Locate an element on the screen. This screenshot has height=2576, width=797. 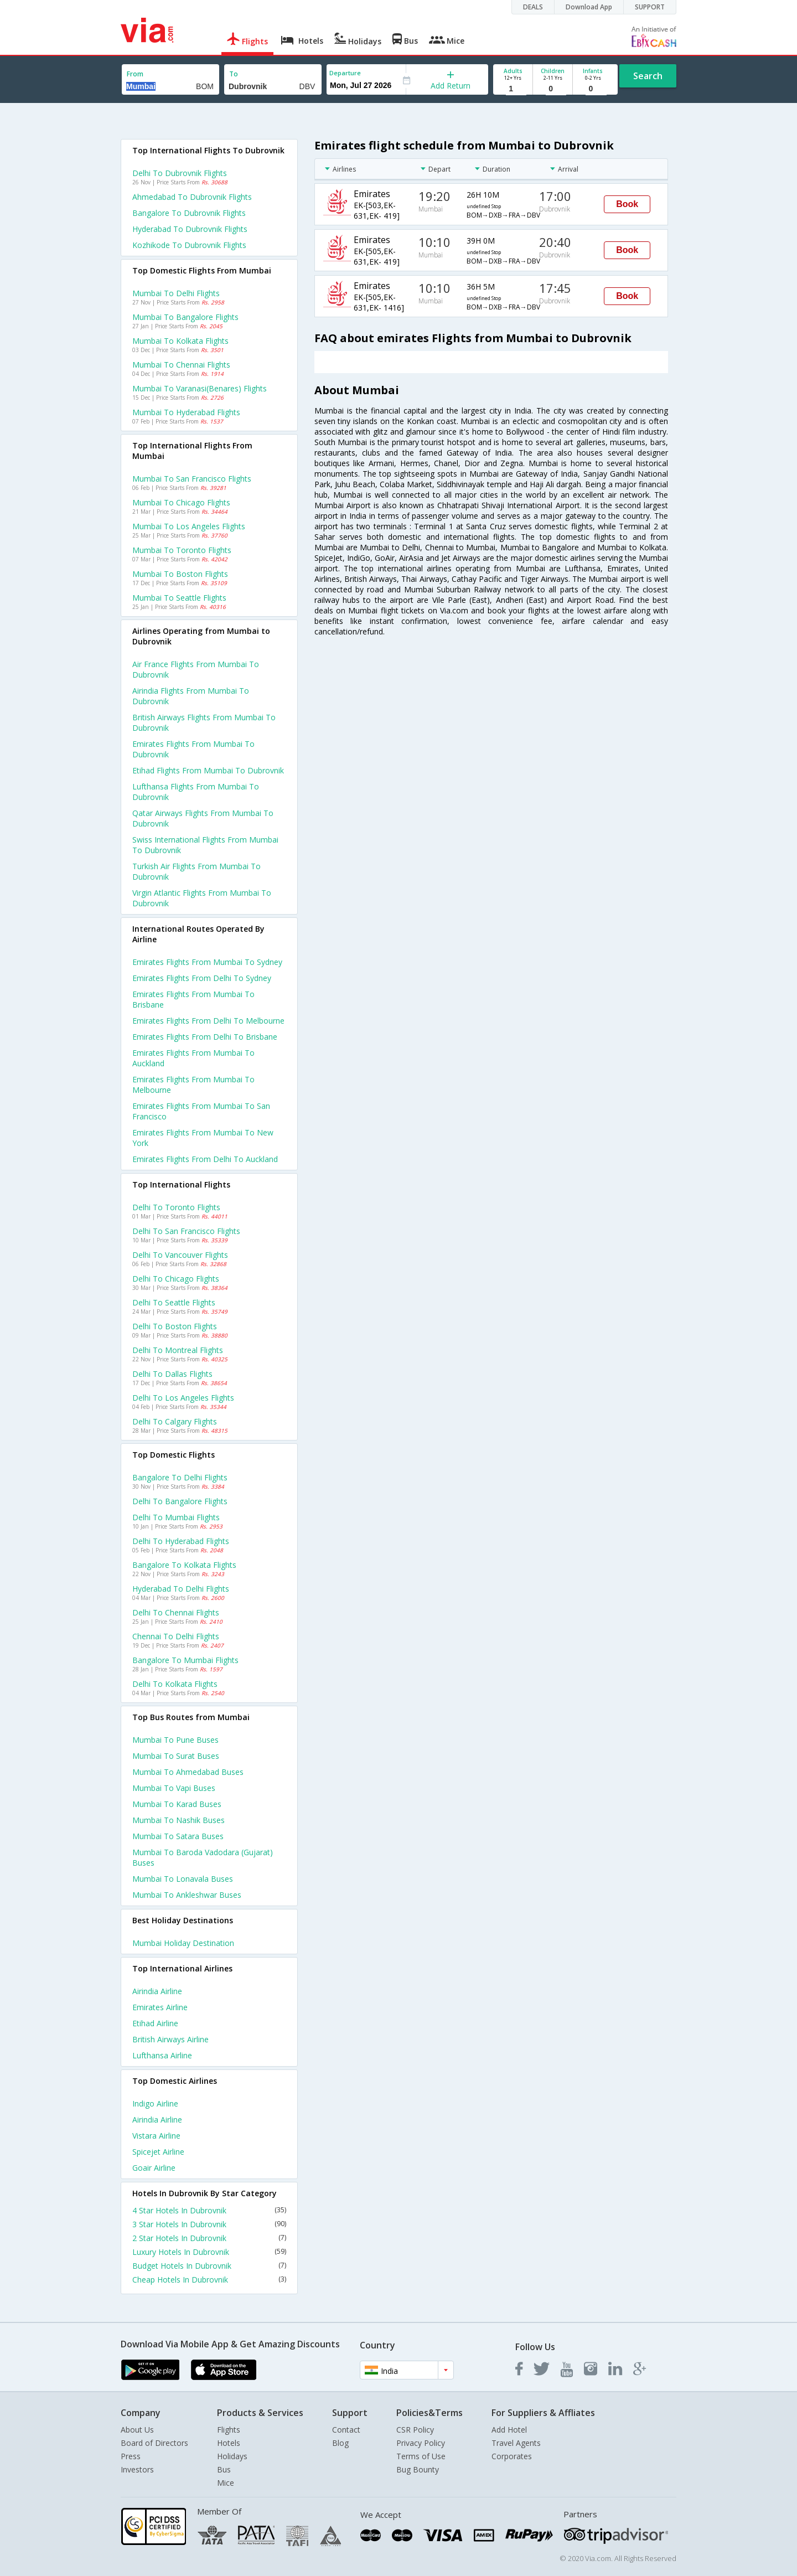
Bangalore to Delhi Flights is located at coordinates (179, 1477).